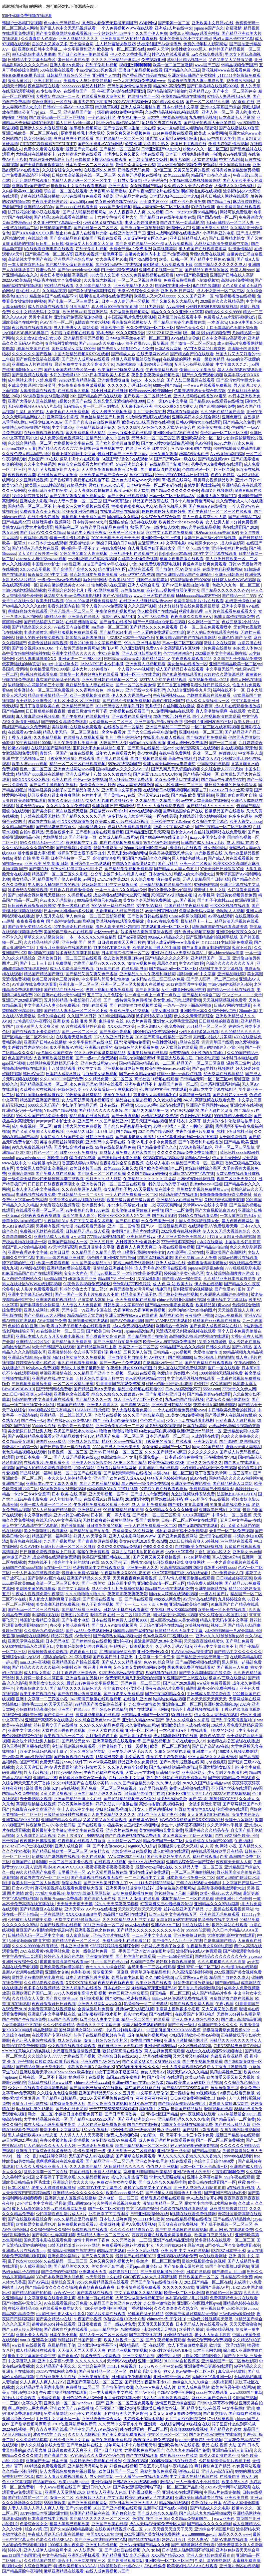  I want to click on 波多野结衣性爱视频在线播放, so click(95, 2461).